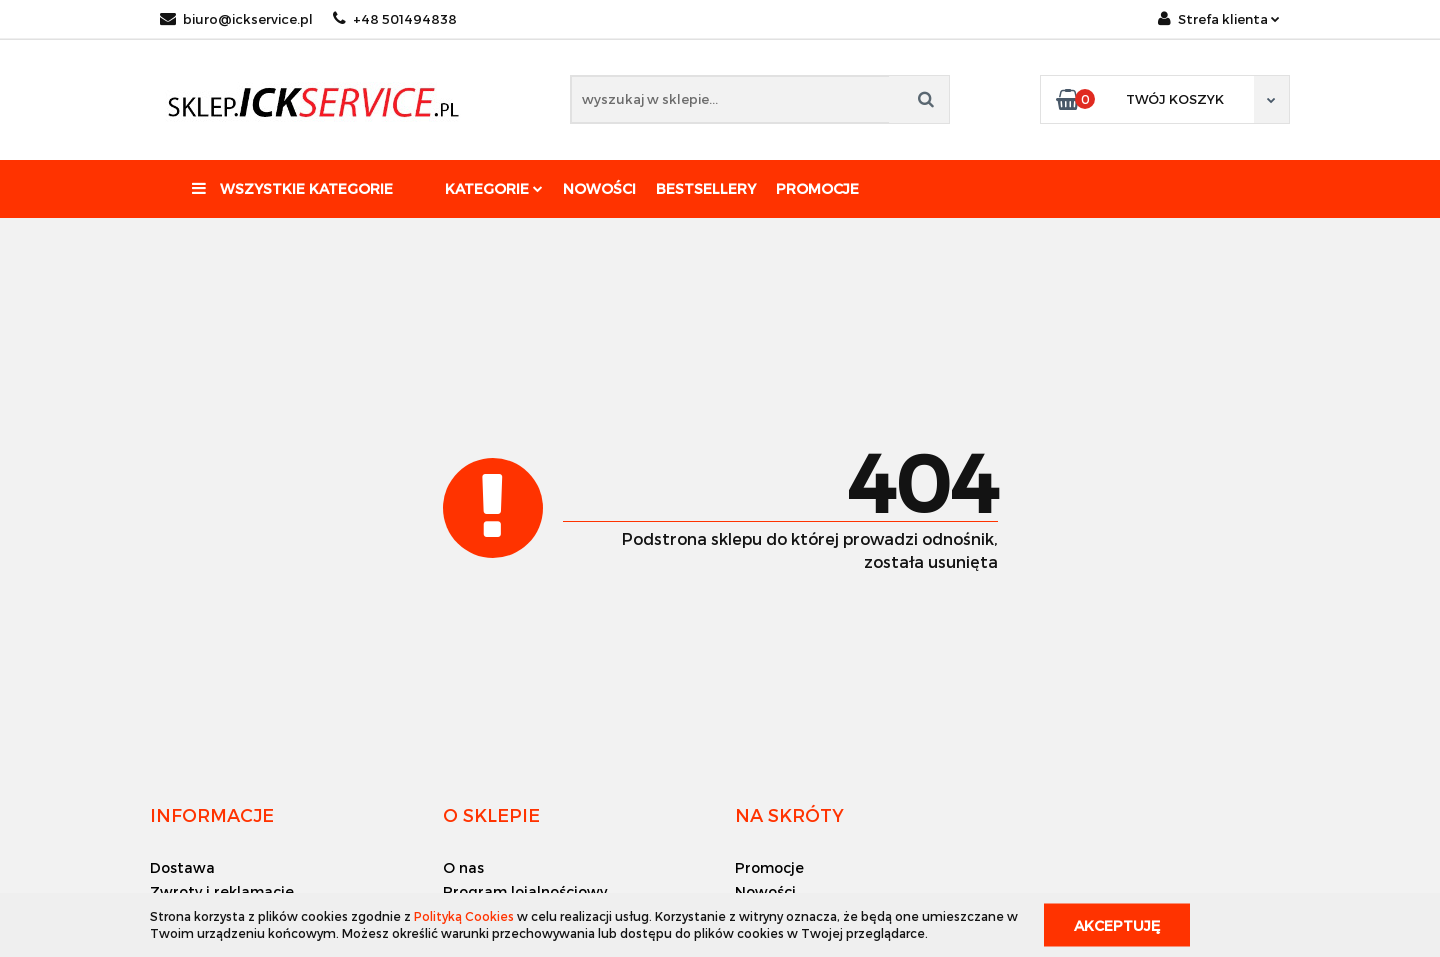 The height and width of the screenshot is (957, 1440). Describe the element at coordinates (182, 867) in the screenshot. I see `Dostawa` at that location.